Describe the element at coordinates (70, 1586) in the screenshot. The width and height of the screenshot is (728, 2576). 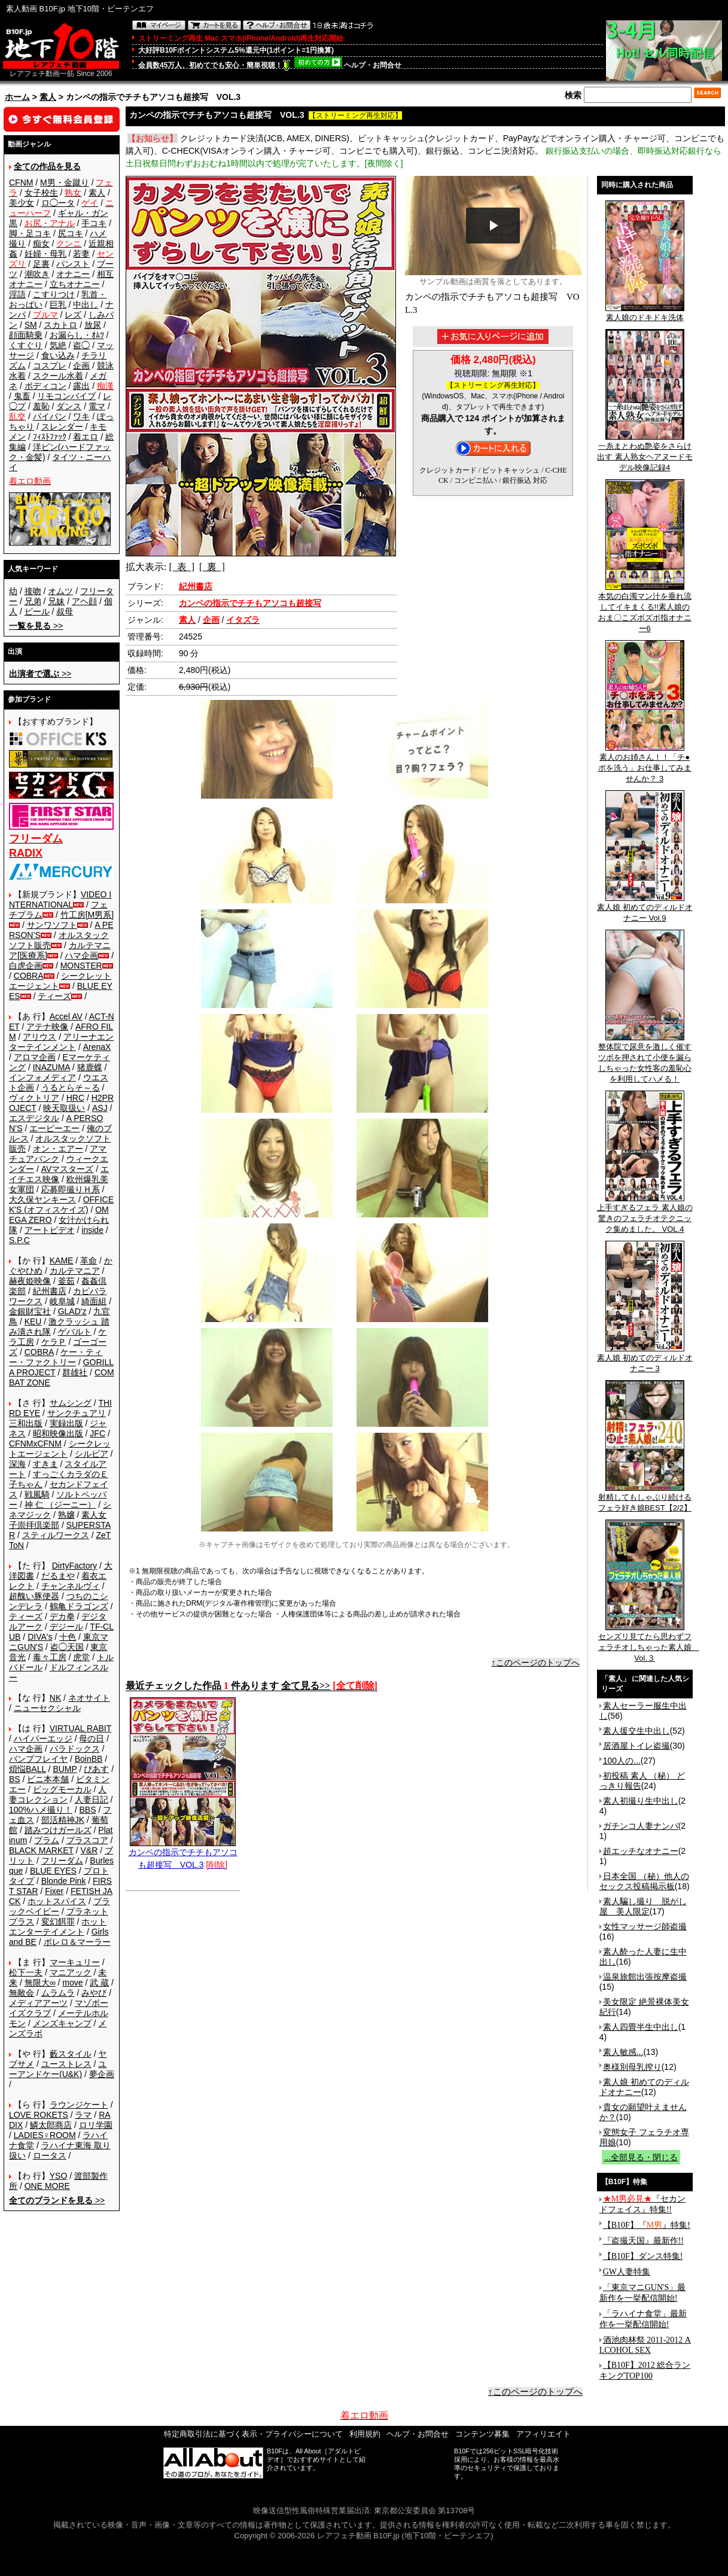
I see `チャンネルヴィ` at that location.